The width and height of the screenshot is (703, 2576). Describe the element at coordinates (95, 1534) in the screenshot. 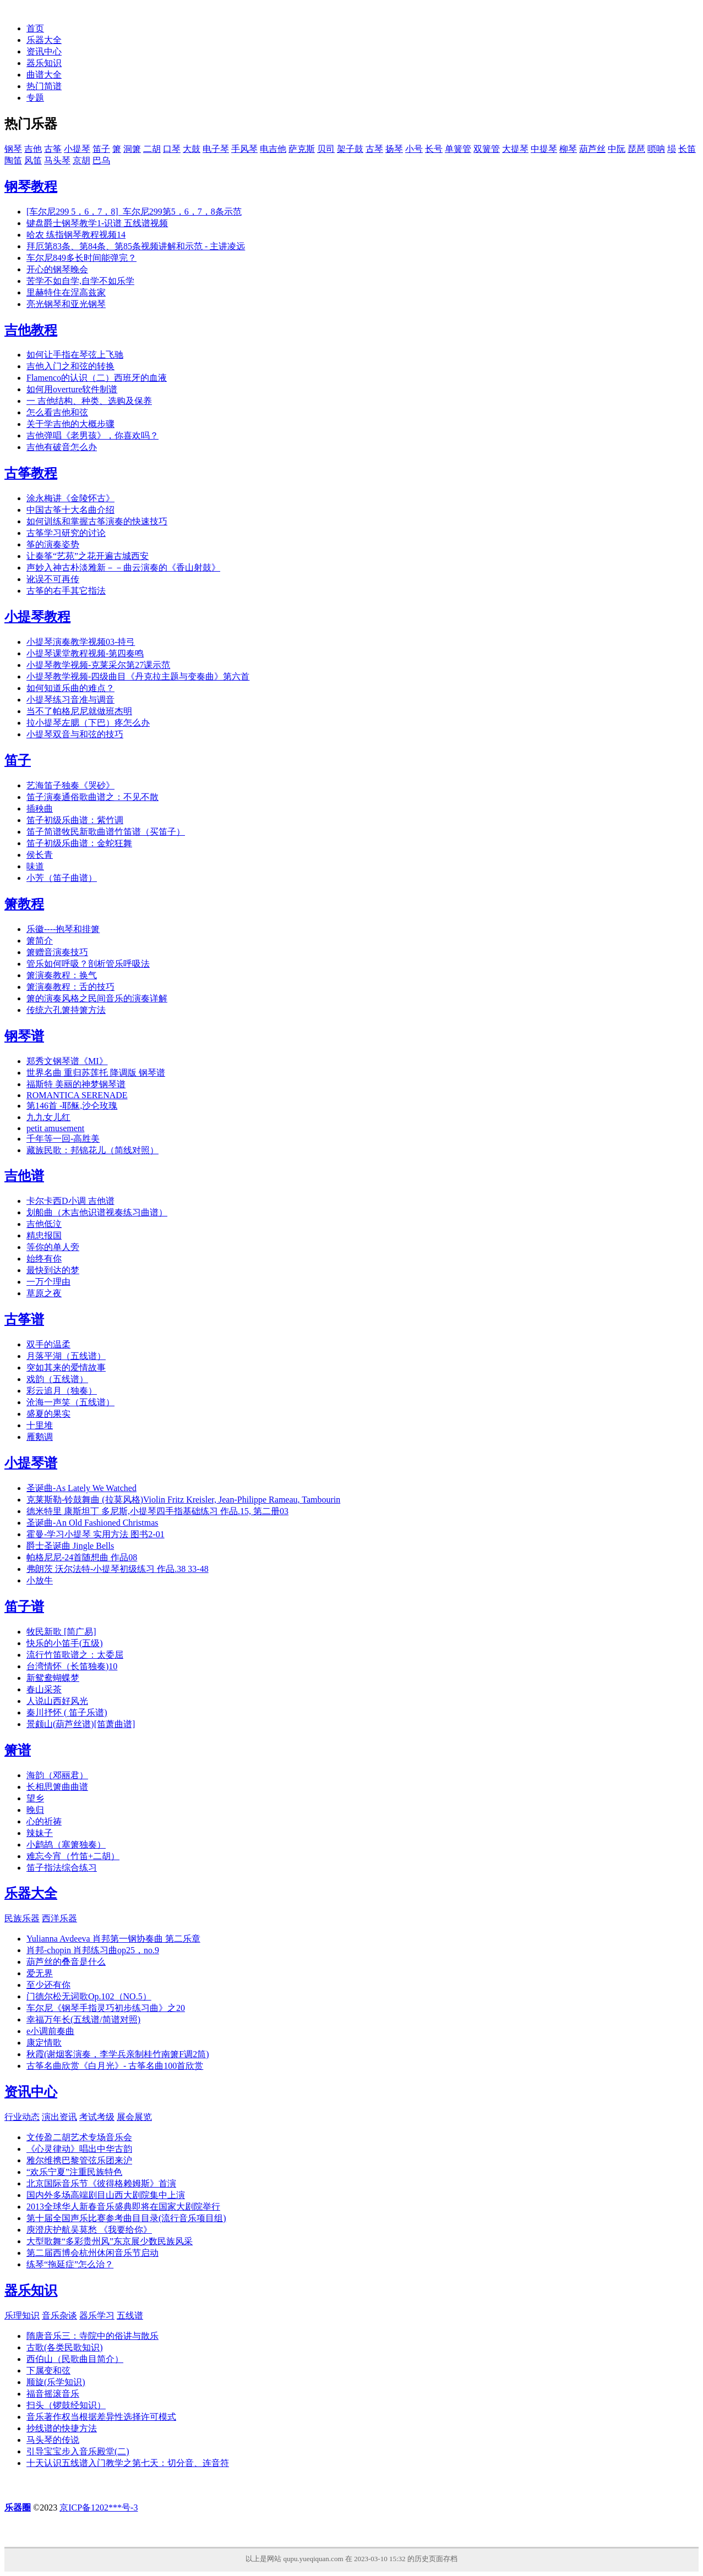

I see `霍曼-学习小提琴 实用方法 图书2-01` at that location.